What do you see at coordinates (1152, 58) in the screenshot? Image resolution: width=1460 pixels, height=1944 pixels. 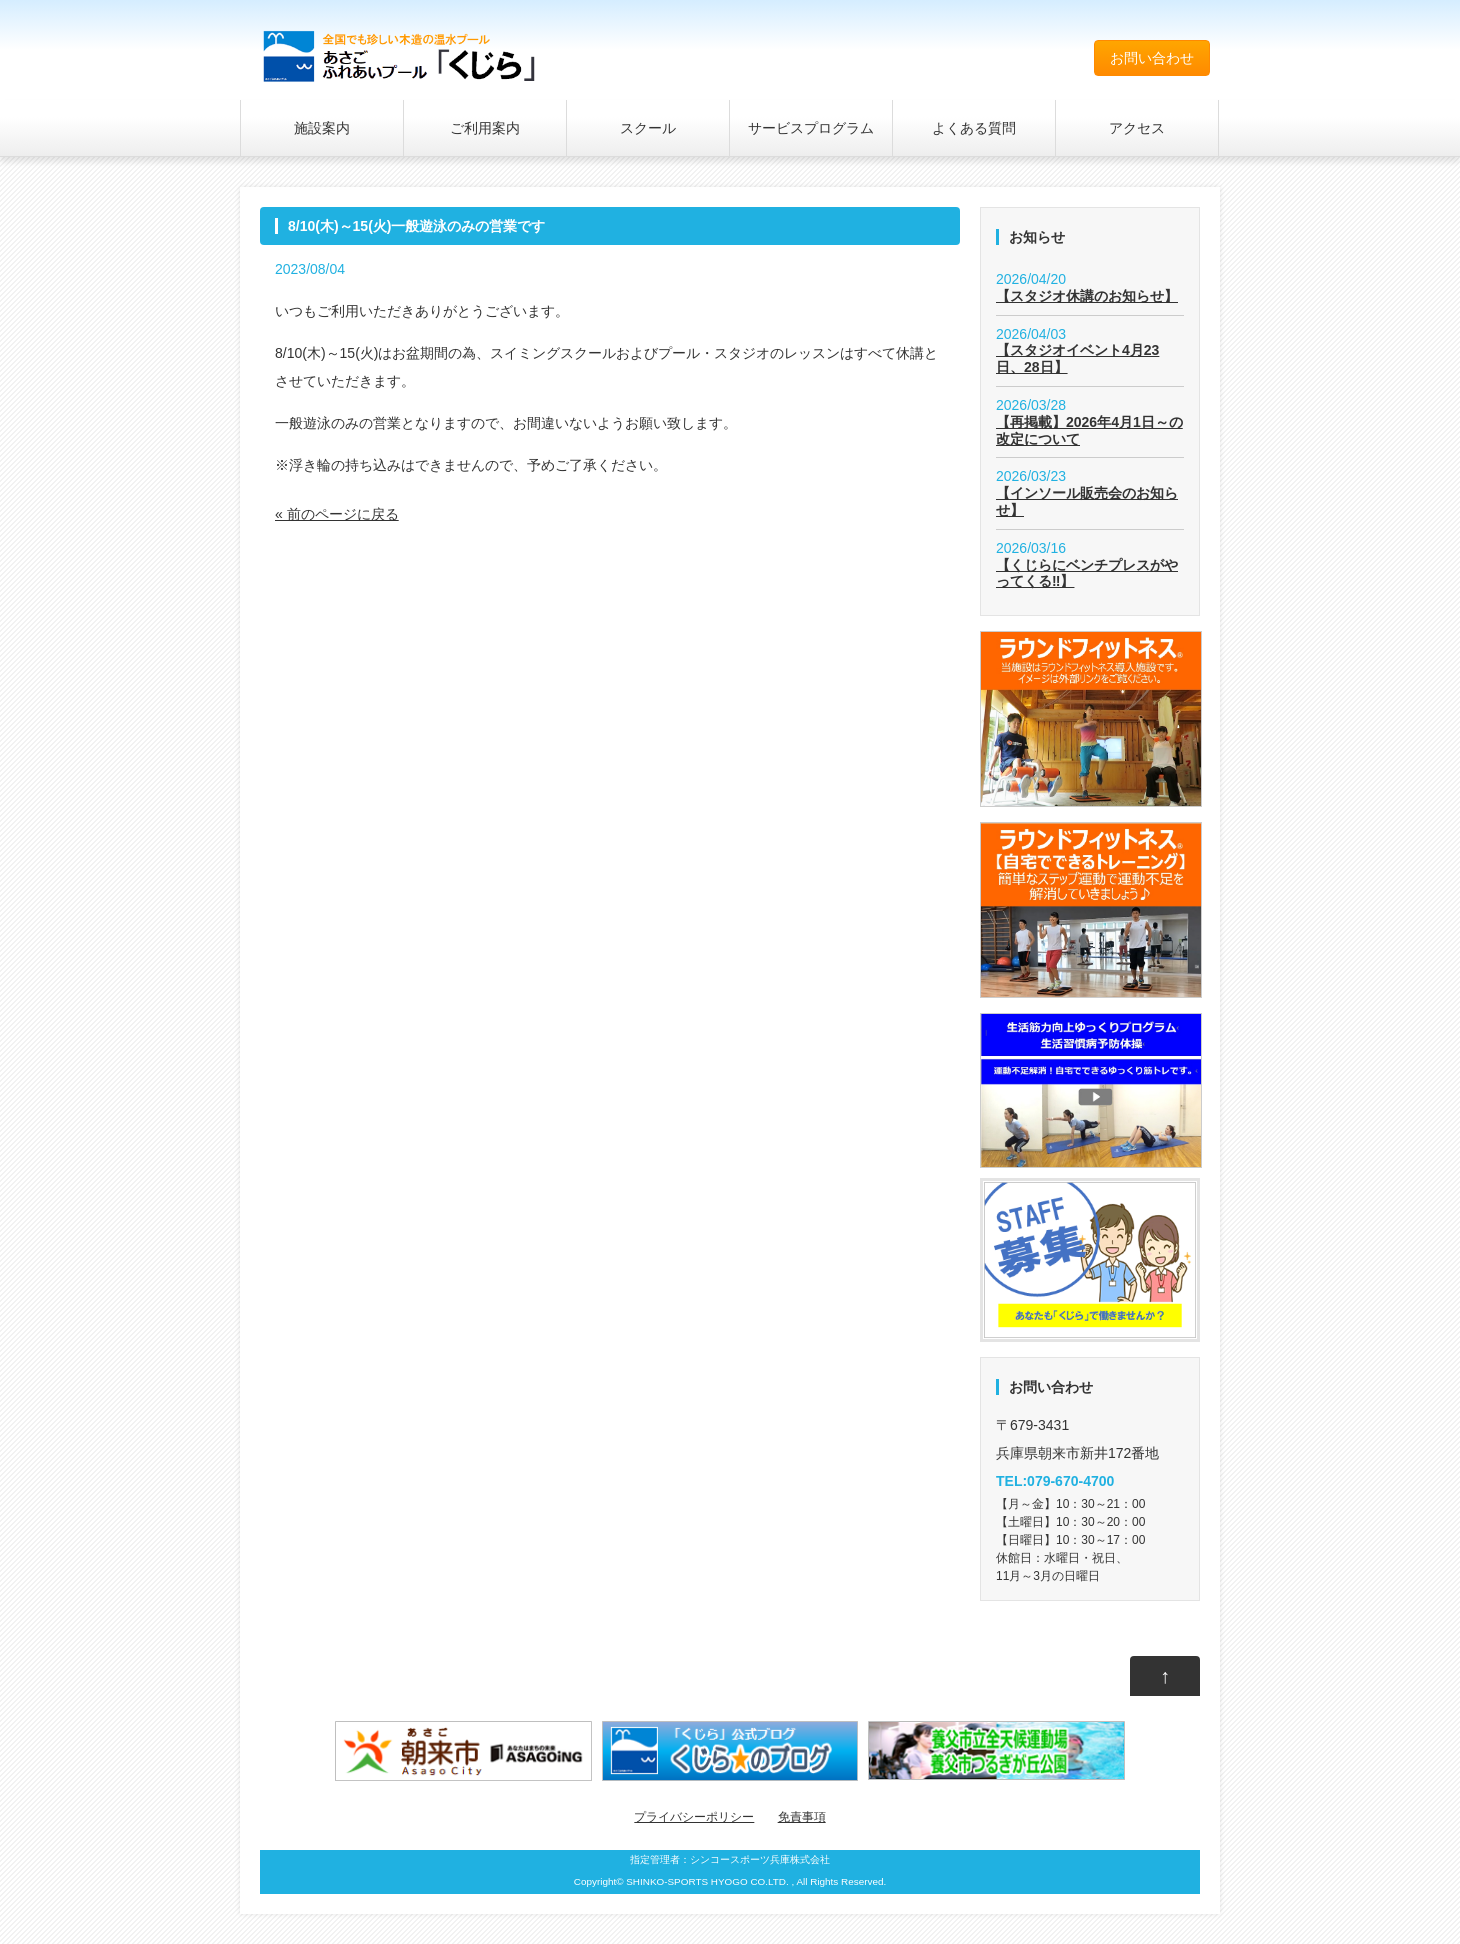 I see `お問い合わせ` at bounding box center [1152, 58].